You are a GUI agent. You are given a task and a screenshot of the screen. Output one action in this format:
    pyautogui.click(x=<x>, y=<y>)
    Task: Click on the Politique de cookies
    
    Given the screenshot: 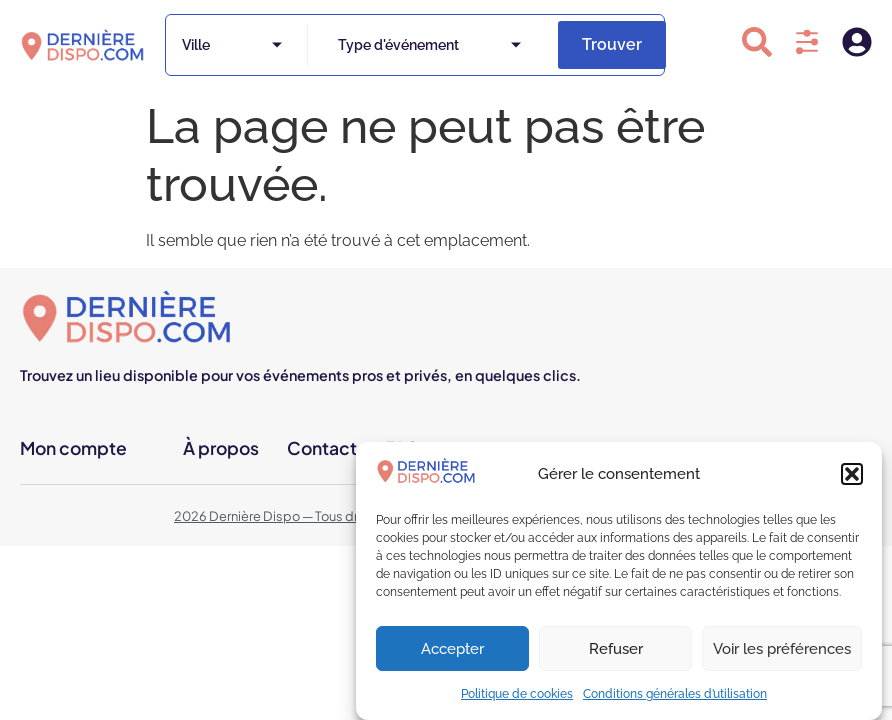 What is the action you would take?
    pyautogui.click(x=517, y=694)
    